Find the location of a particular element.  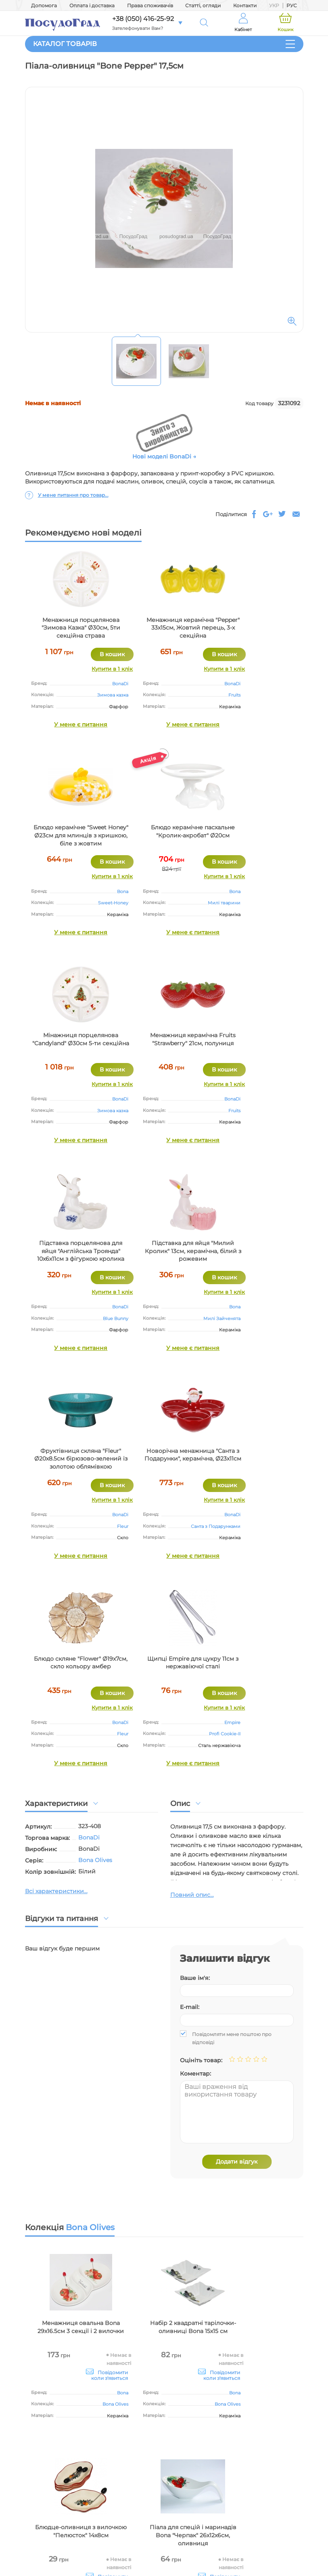

info@posudograd.ua is located at coordinates (277, 2535).